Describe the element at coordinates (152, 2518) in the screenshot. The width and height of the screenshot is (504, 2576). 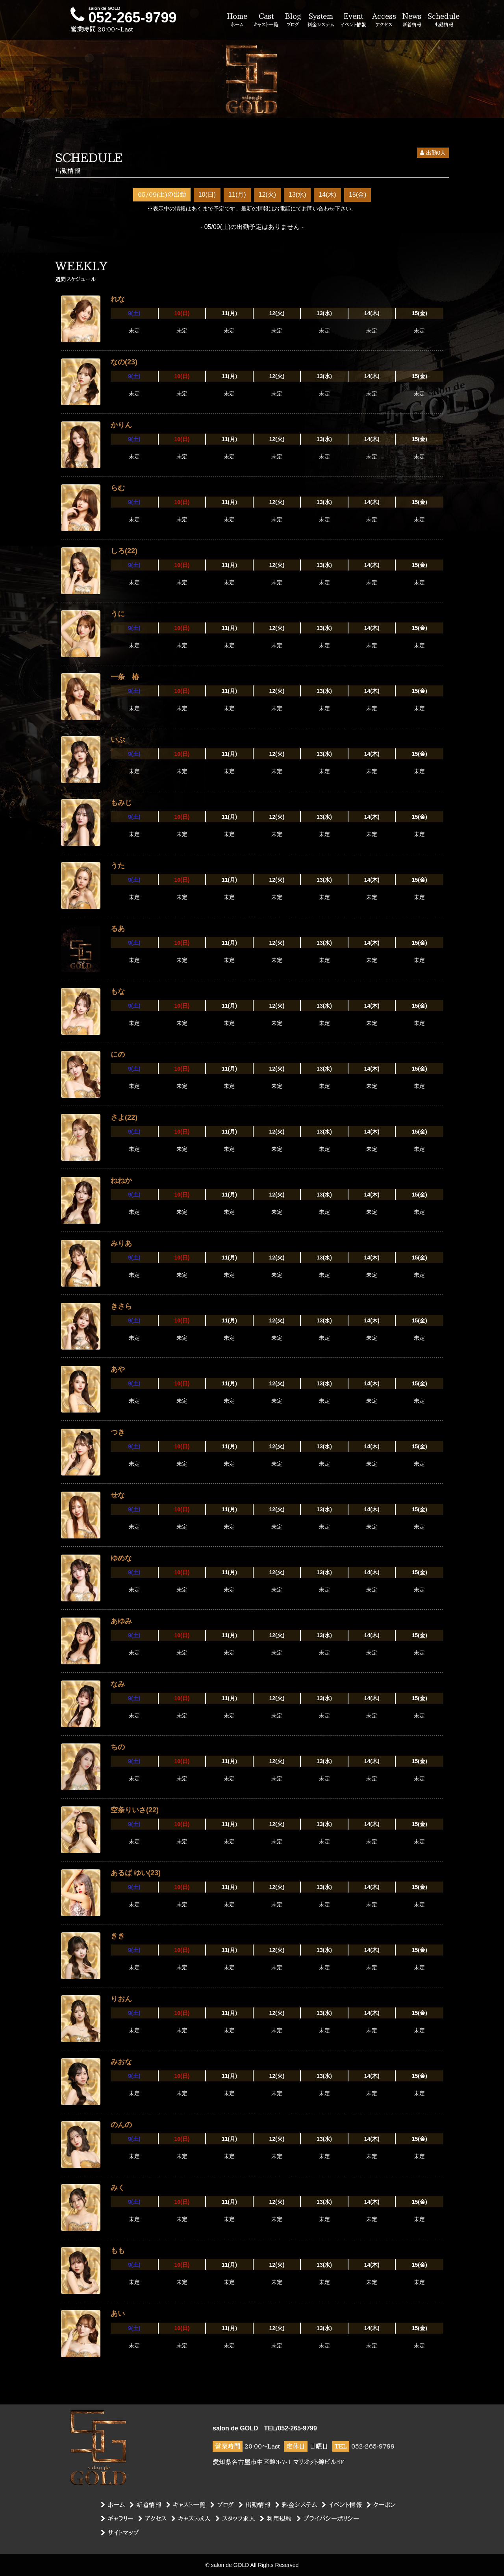
I see `アクセス` at that location.